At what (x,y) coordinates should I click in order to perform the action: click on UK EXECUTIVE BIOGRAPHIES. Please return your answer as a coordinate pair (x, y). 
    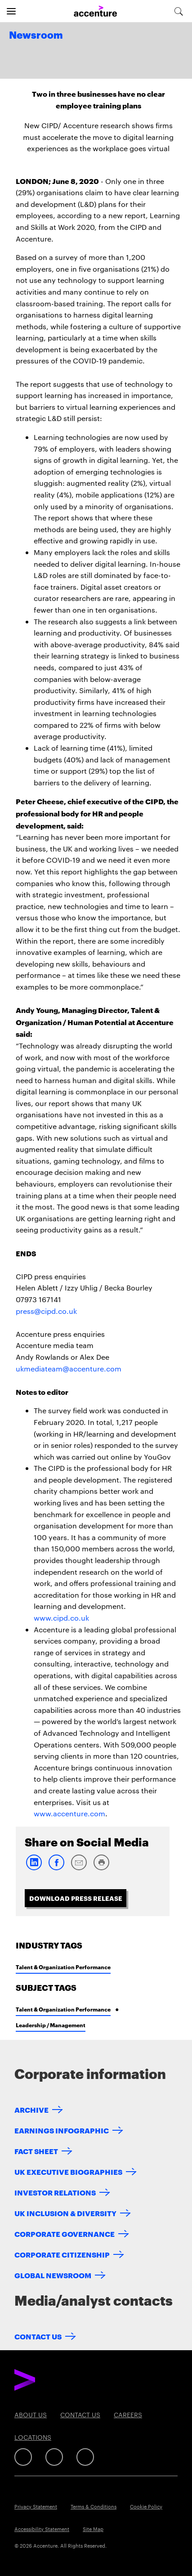
    Looking at the image, I should click on (68, 2171).